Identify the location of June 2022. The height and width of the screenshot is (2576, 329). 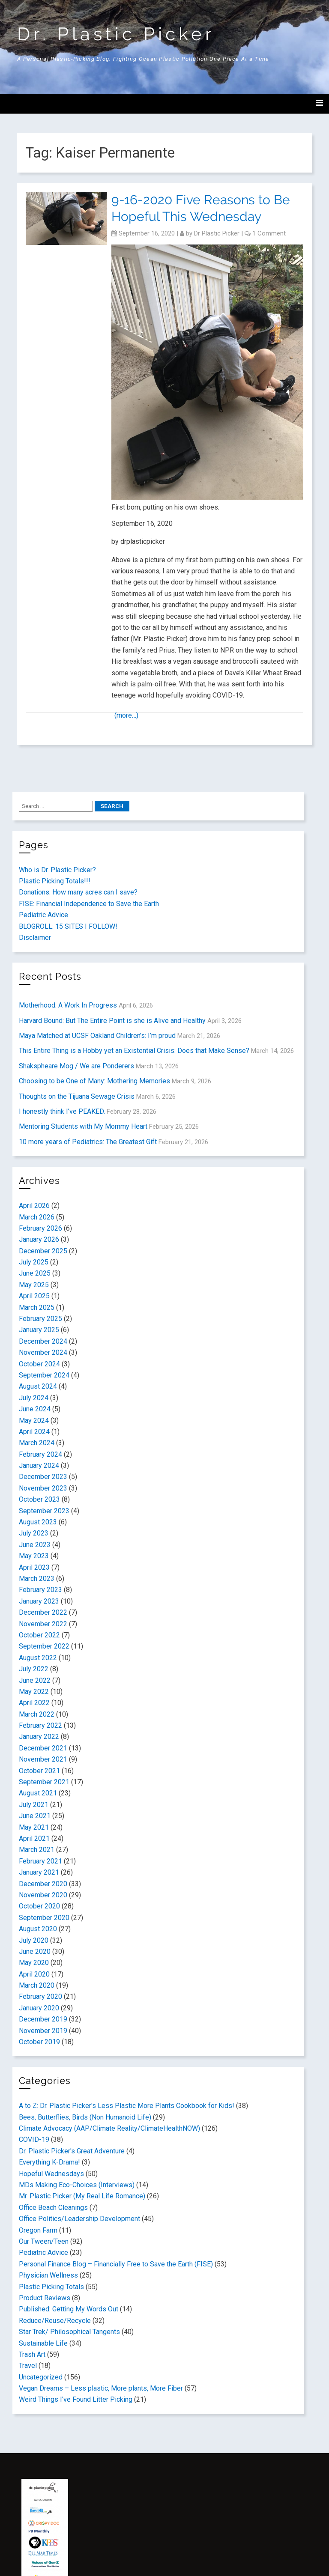
(35, 1680).